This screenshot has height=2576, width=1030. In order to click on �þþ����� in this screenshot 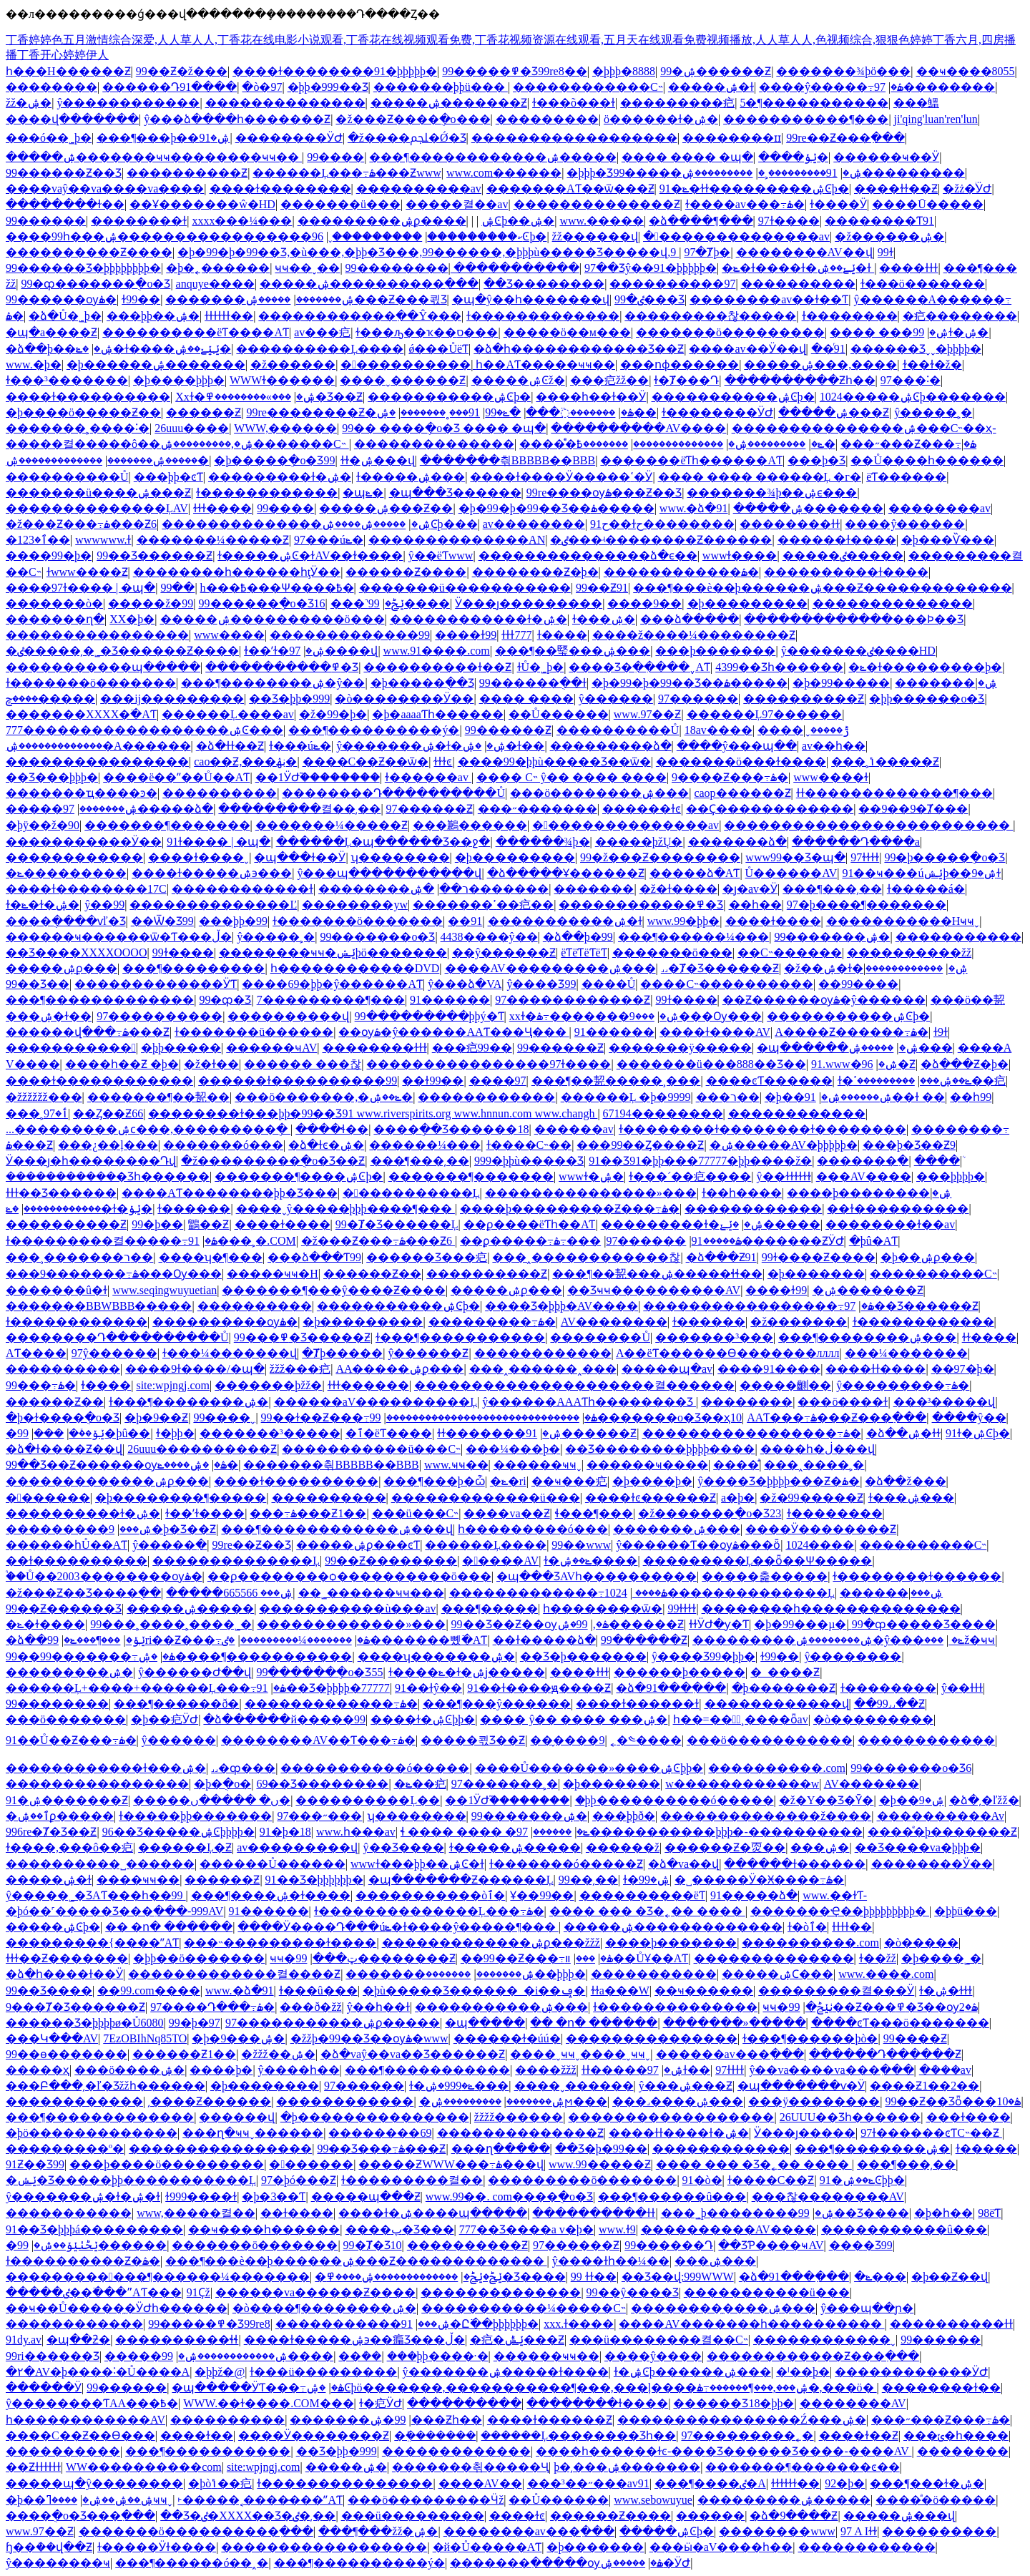, I will do `click(181, 1048)`.